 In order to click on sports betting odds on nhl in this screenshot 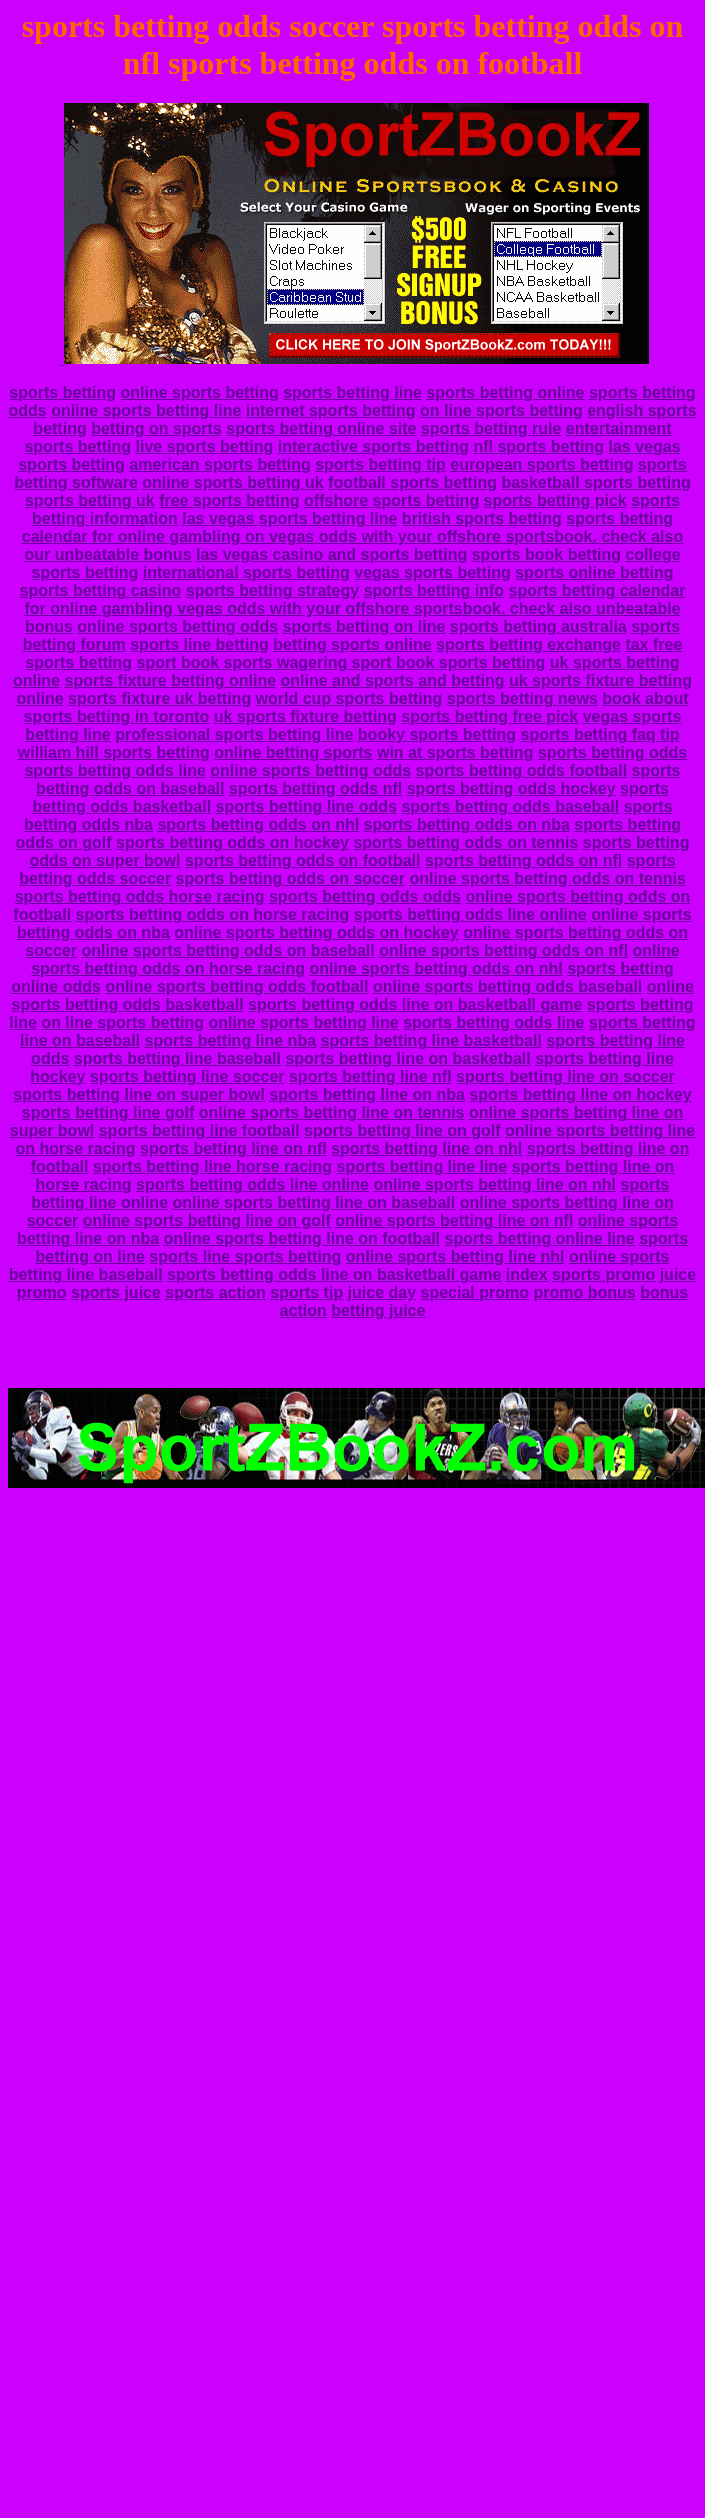, I will do `click(258, 824)`.